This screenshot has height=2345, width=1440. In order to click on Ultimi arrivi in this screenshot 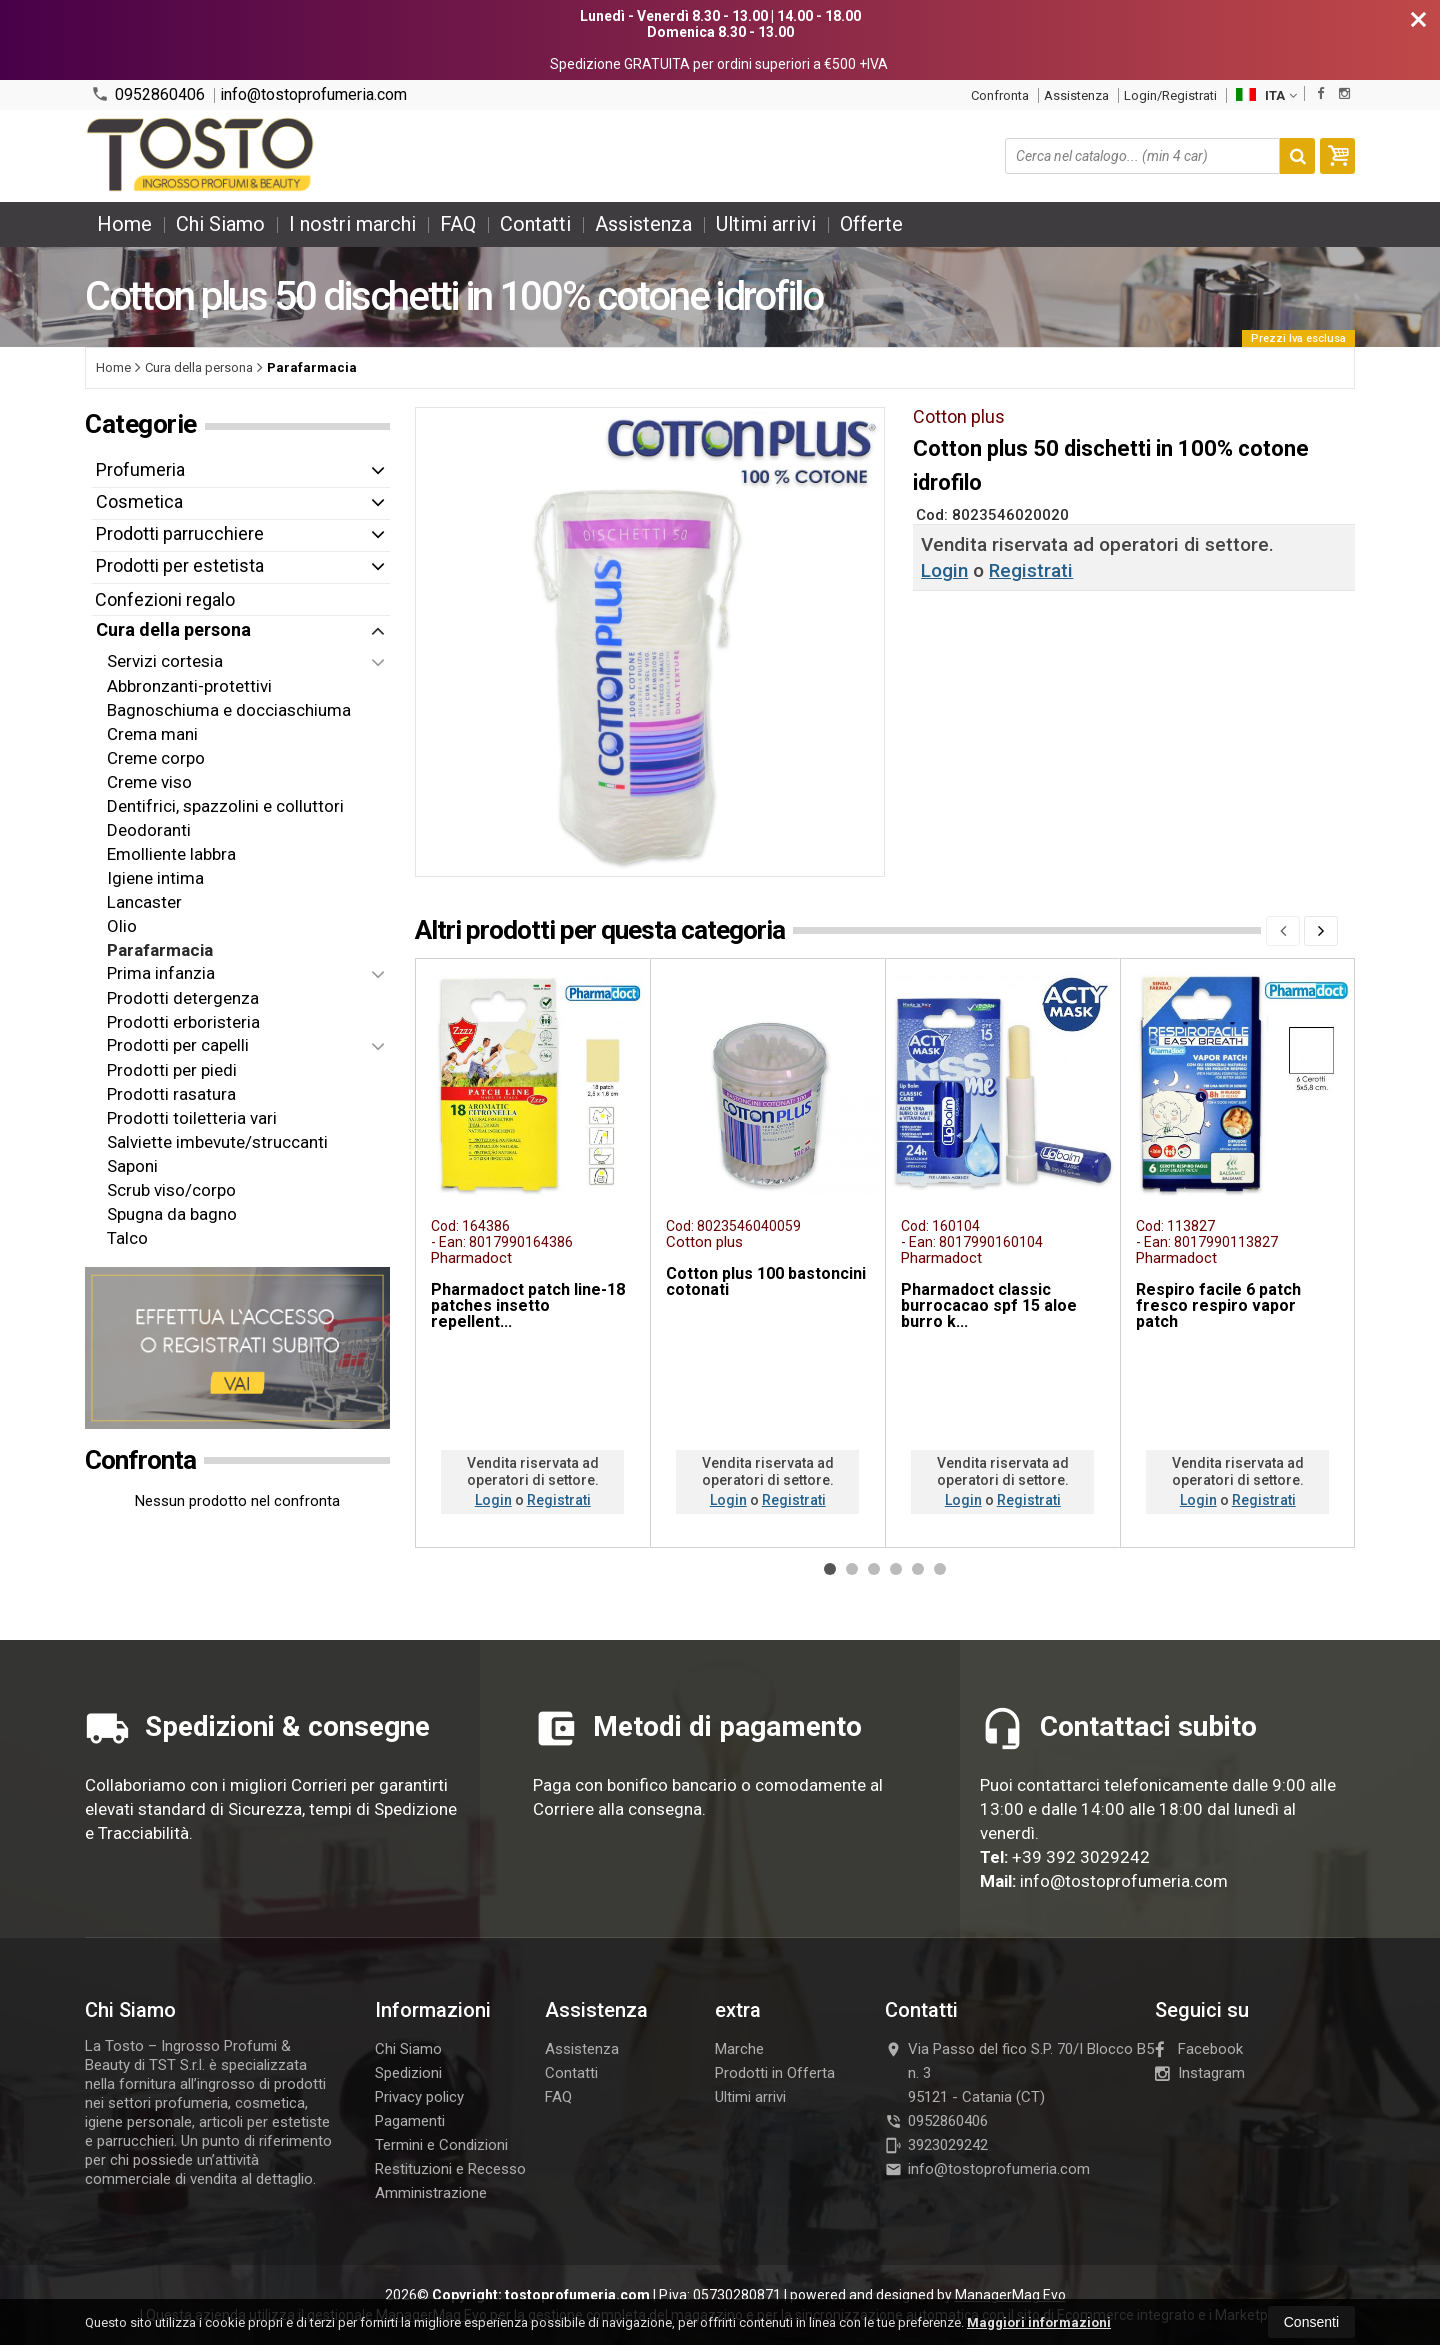, I will do `click(766, 224)`.